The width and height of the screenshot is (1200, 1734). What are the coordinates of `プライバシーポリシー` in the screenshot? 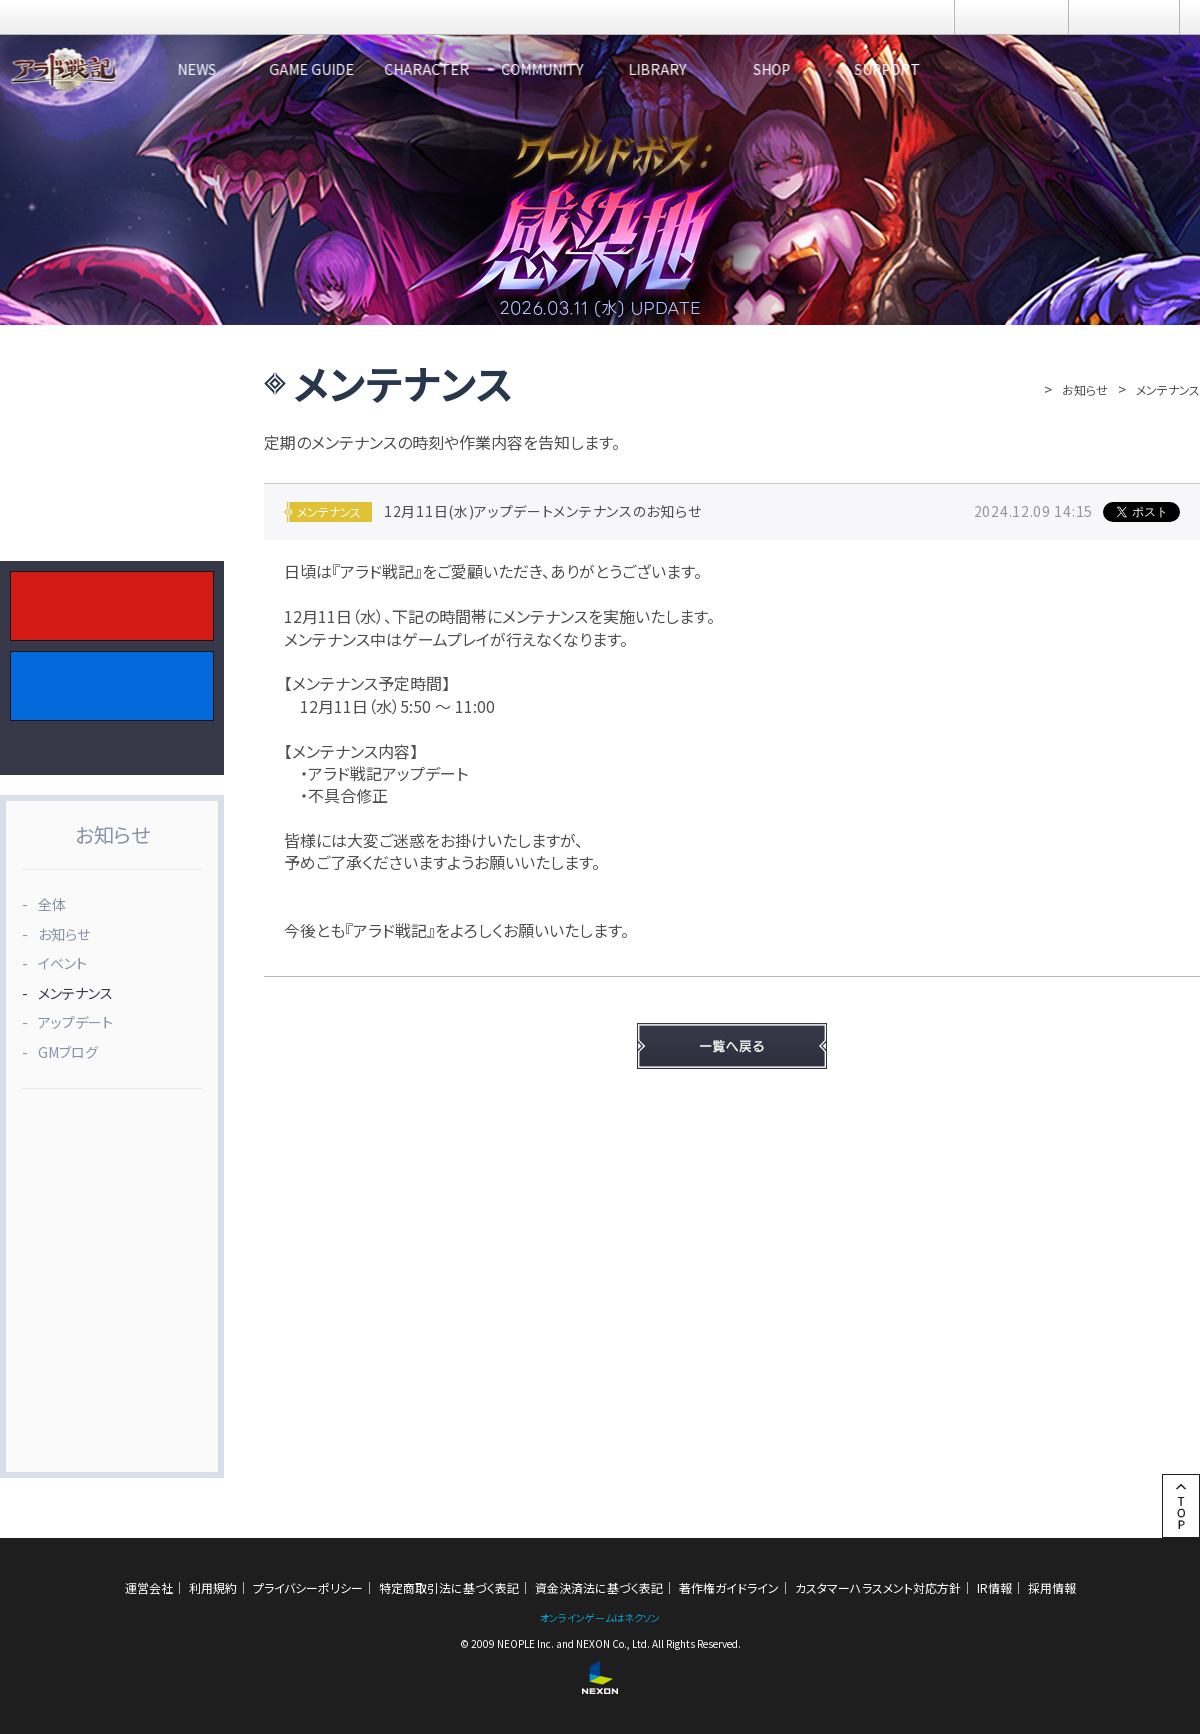 It's located at (308, 1587).